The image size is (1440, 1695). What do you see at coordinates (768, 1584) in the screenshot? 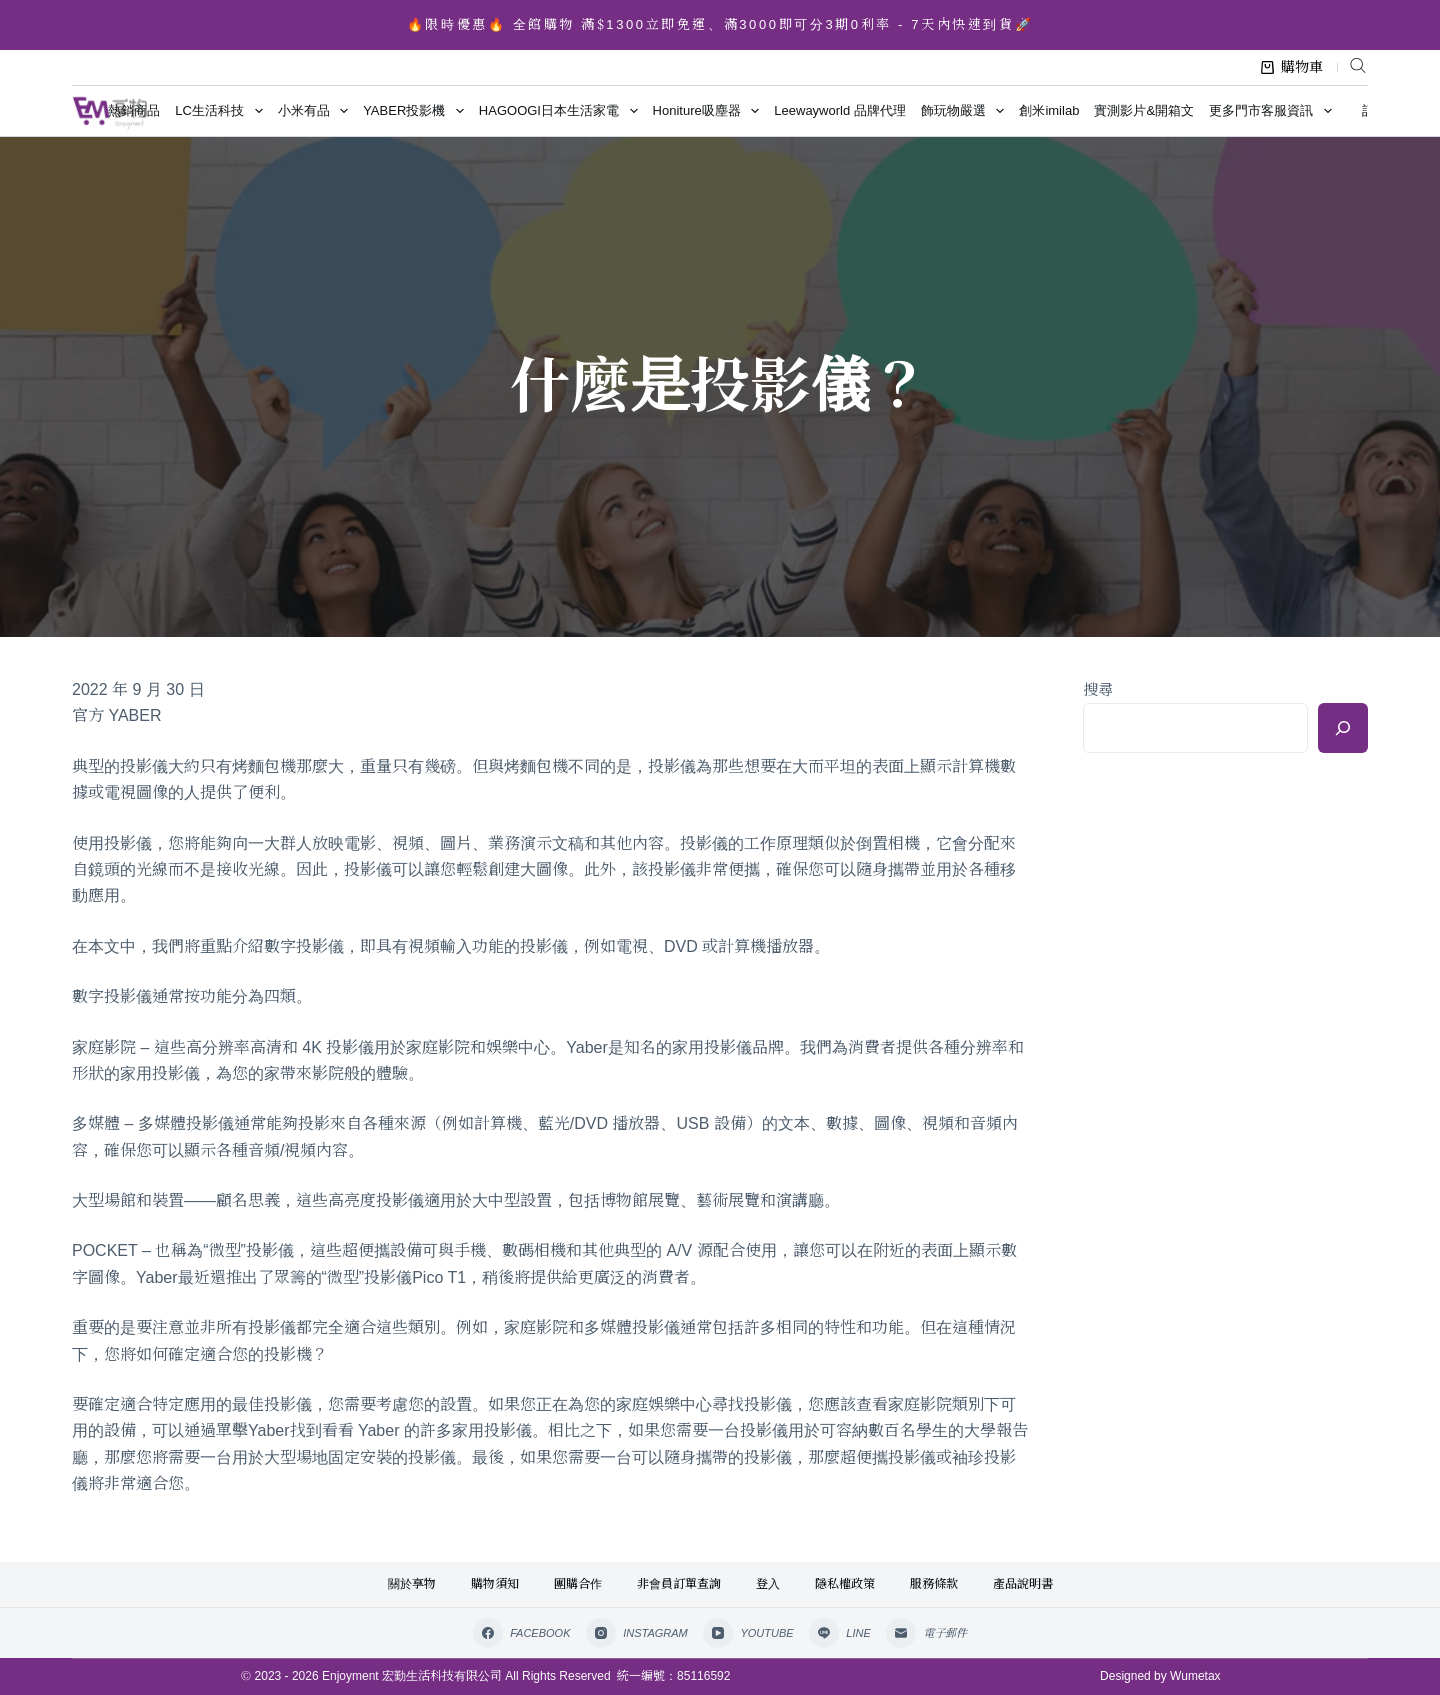
I see `登入` at bounding box center [768, 1584].